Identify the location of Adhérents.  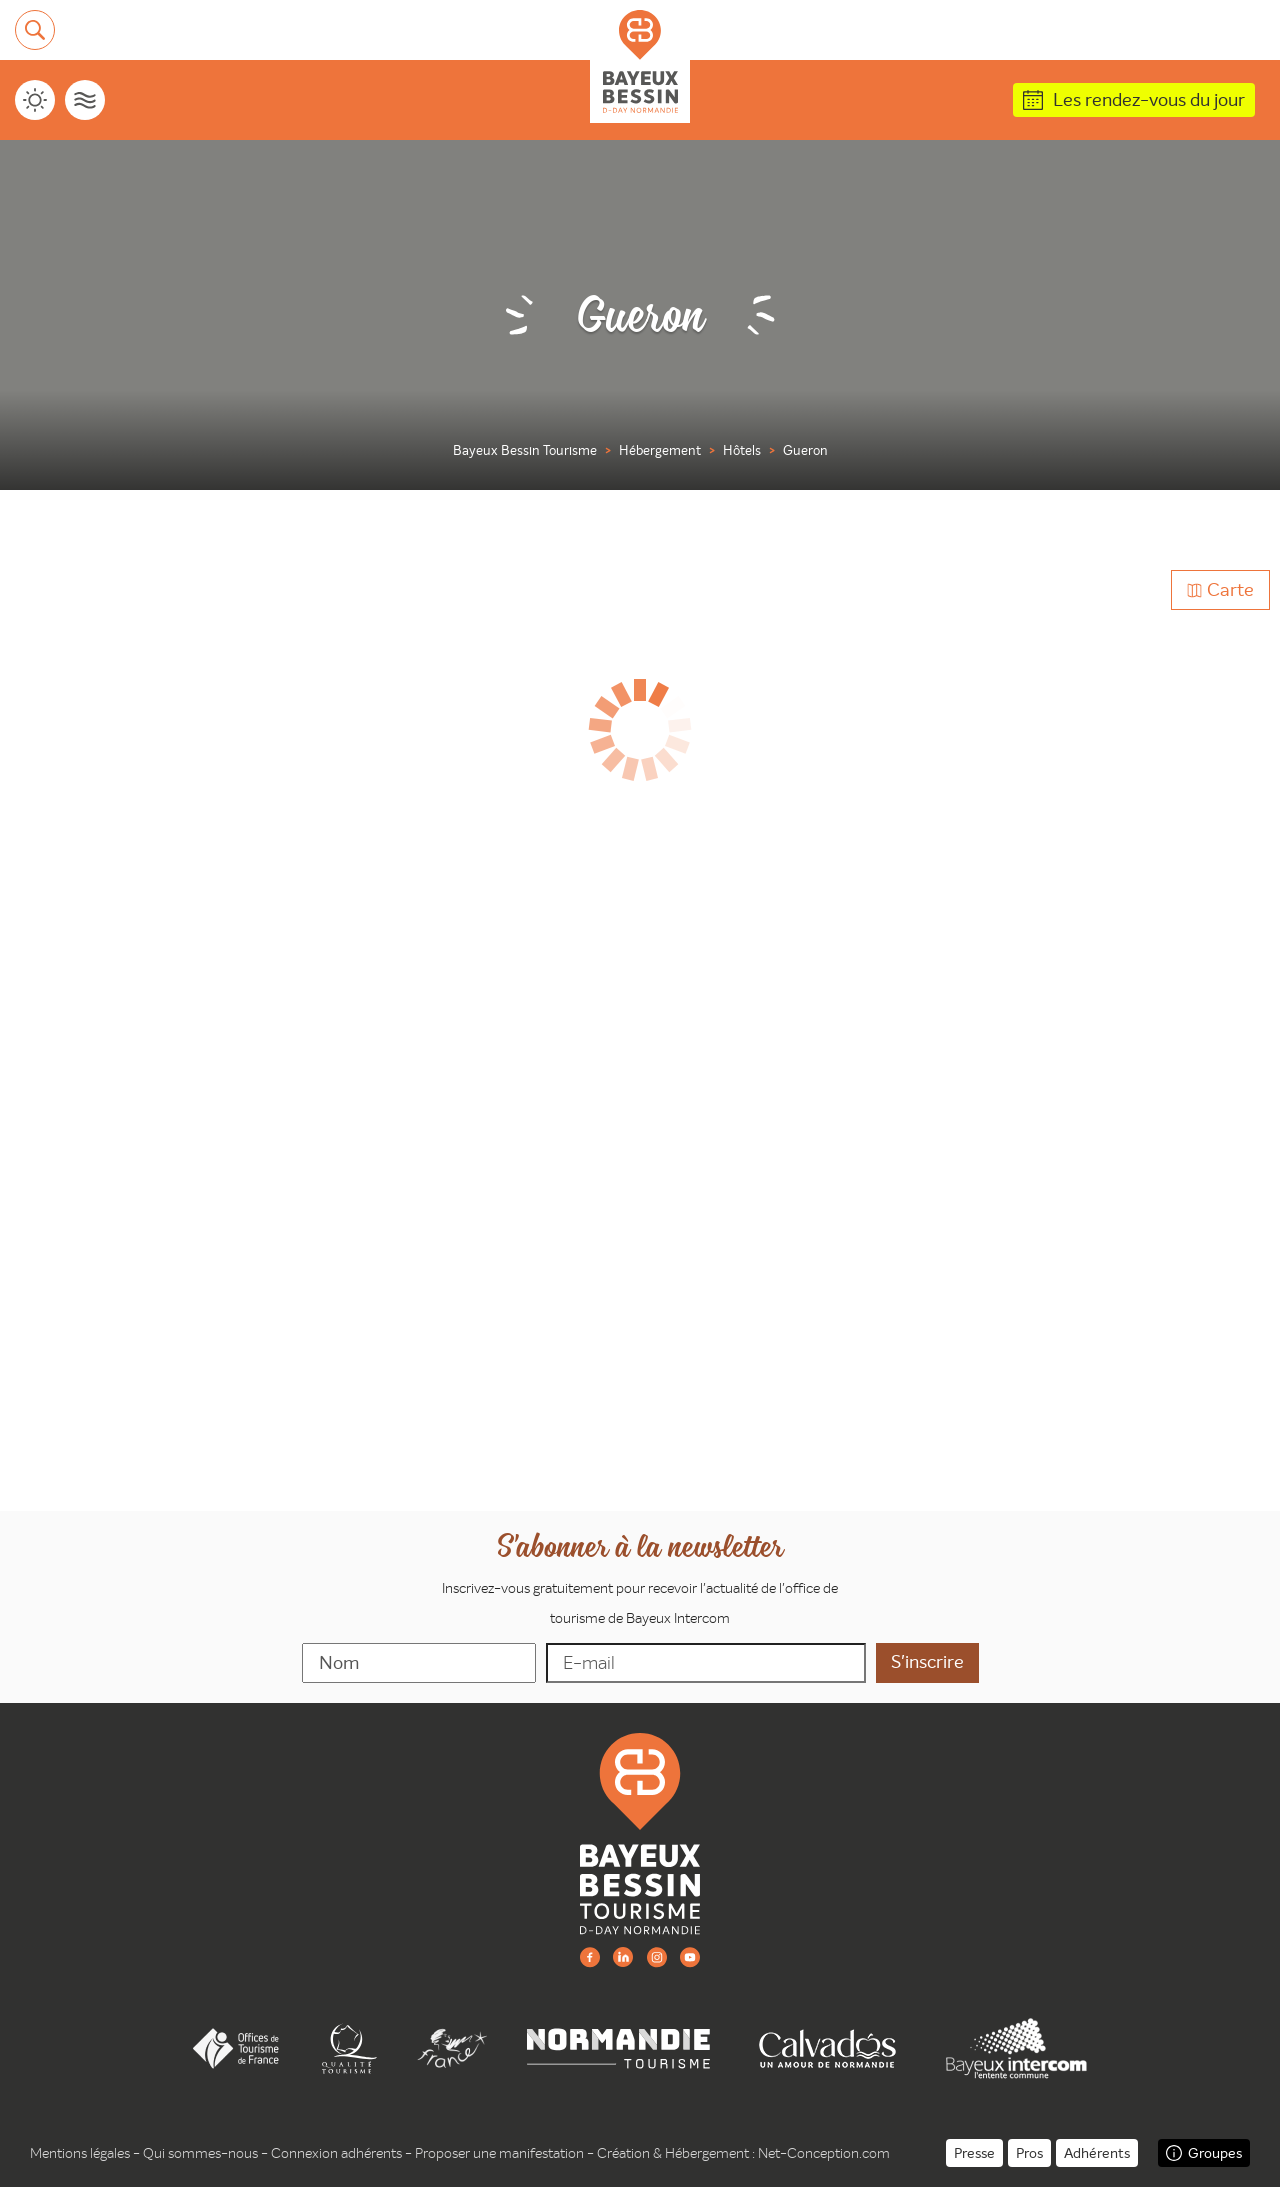
(1097, 2153).